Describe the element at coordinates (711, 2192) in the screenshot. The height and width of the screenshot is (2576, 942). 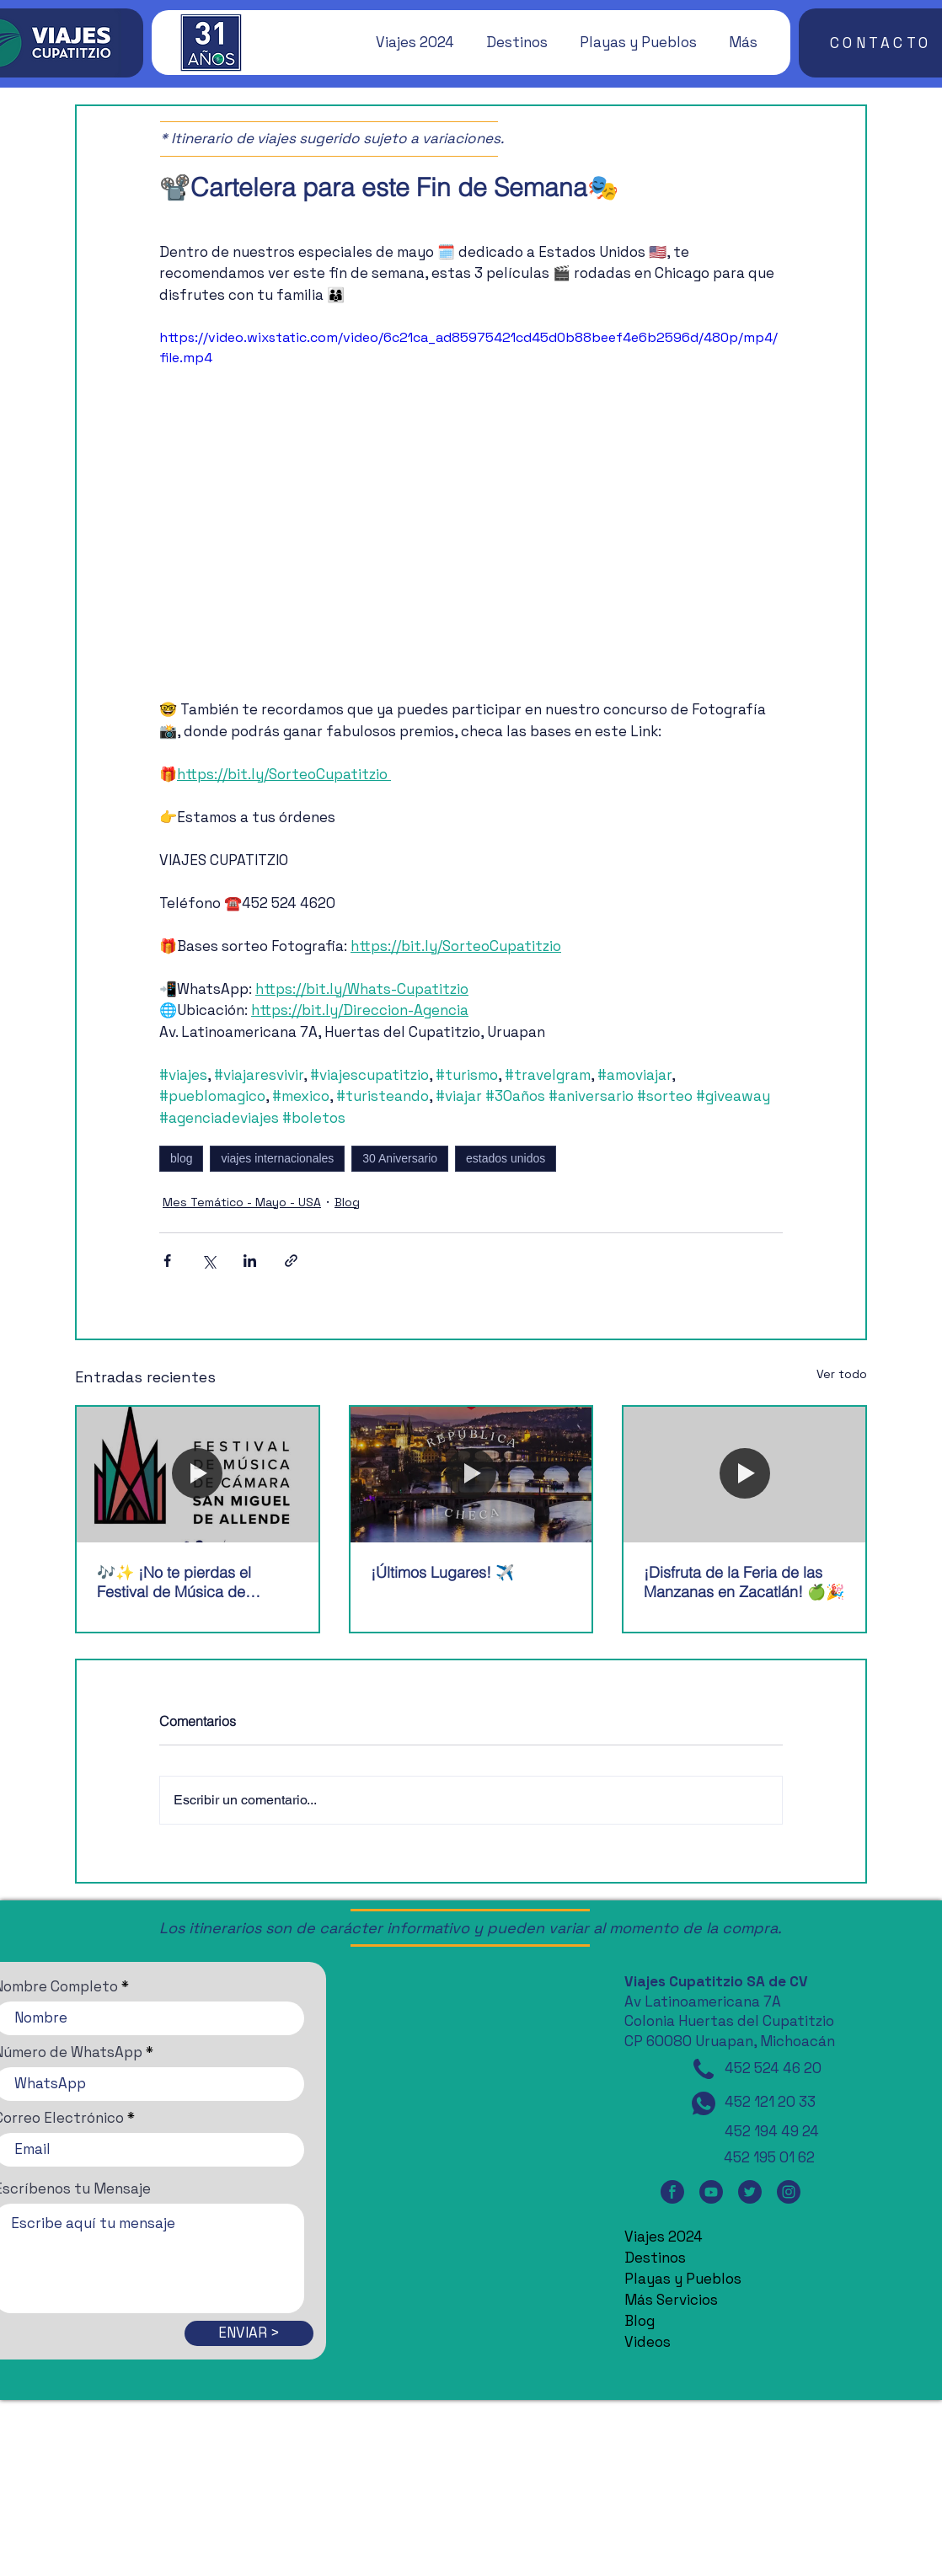
I see `[YouTube]` at that location.